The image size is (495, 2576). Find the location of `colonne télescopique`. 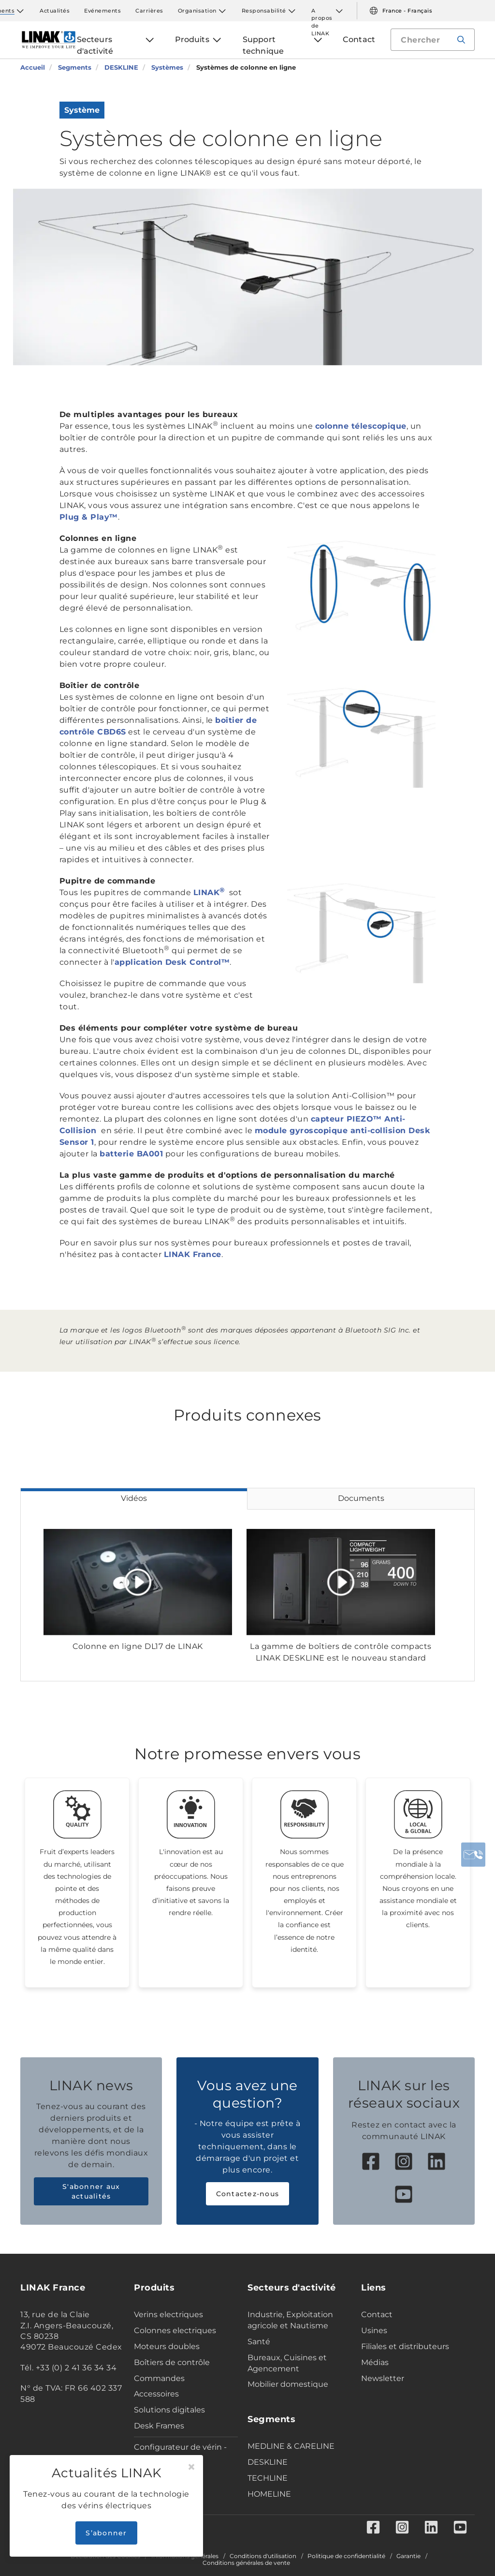

colonne télescopique is located at coordinates (361, 426).